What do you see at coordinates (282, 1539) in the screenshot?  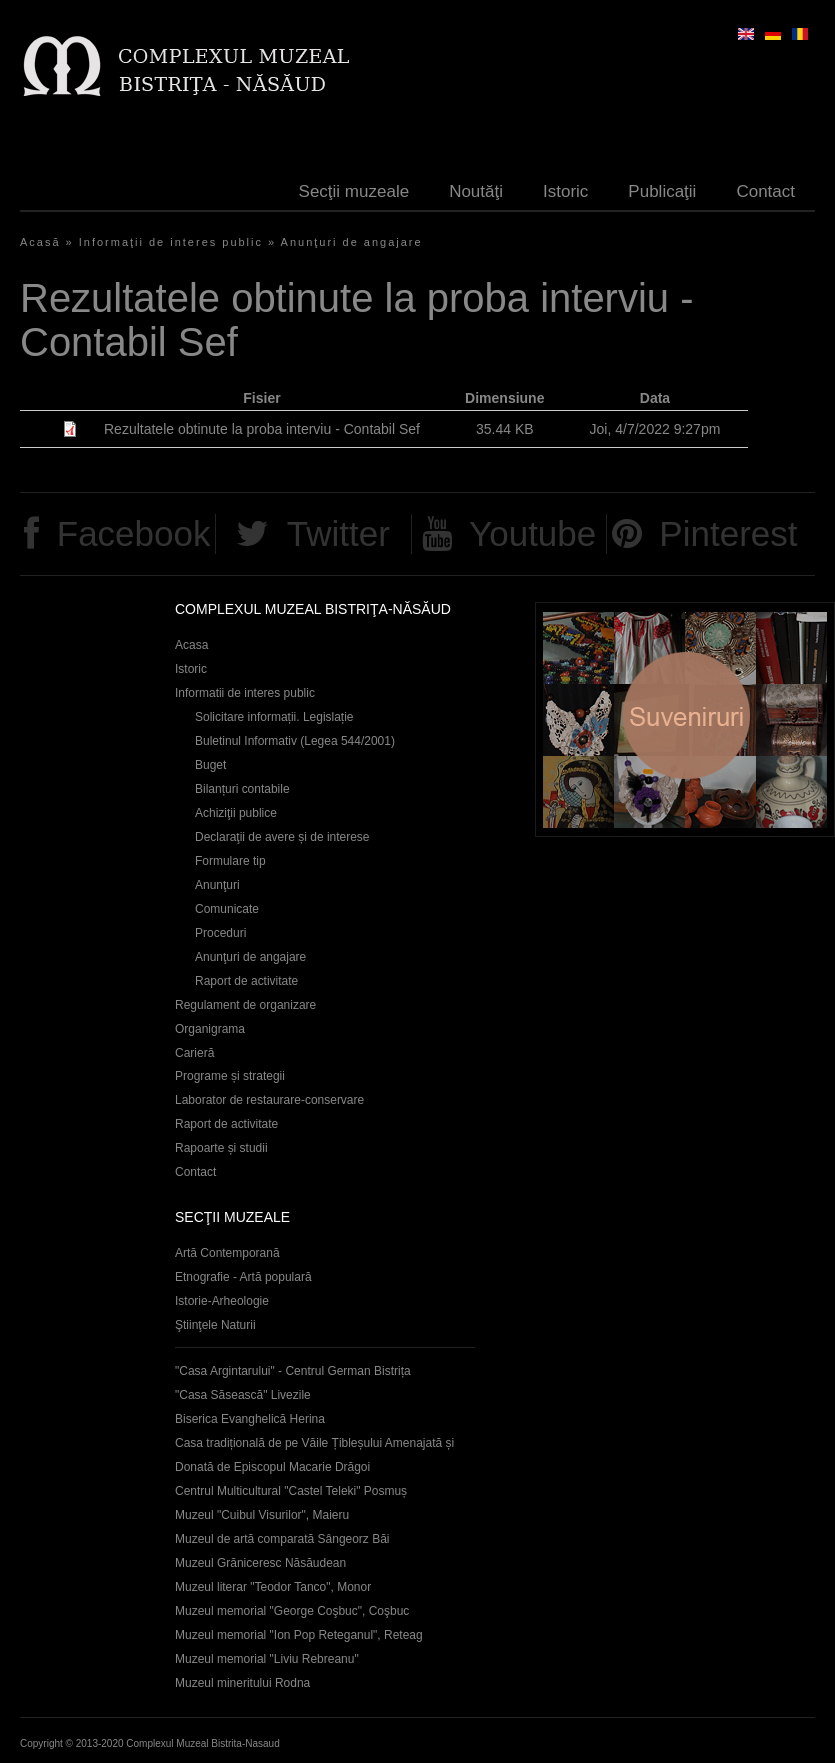 I see `Muzeul de artă comparată Sângeorz Băi` at bounding box center [282, 1539].